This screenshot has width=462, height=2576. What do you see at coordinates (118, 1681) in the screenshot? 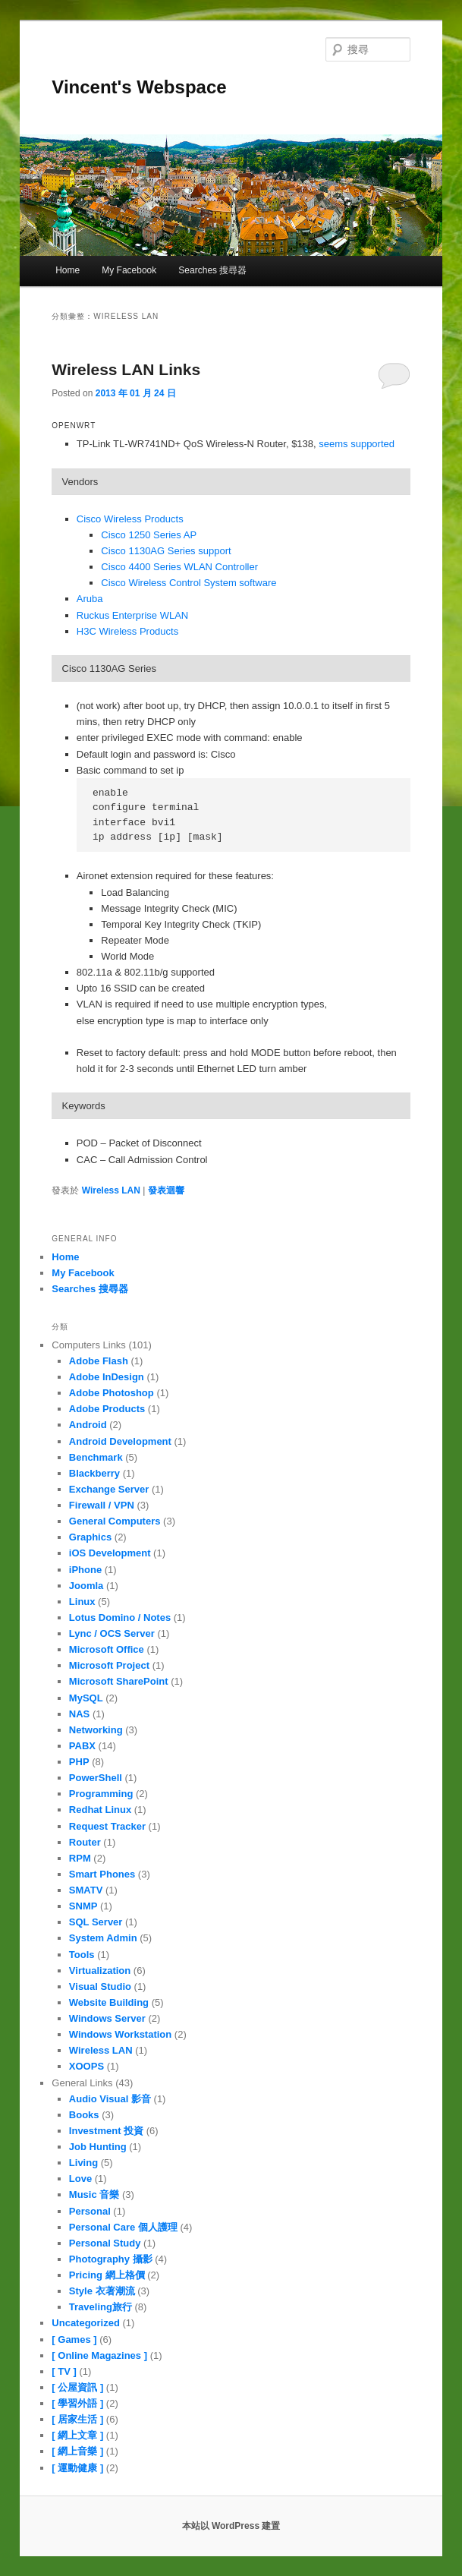
I see `Microsoft SharePoint` at bounding box center [118, 1681].